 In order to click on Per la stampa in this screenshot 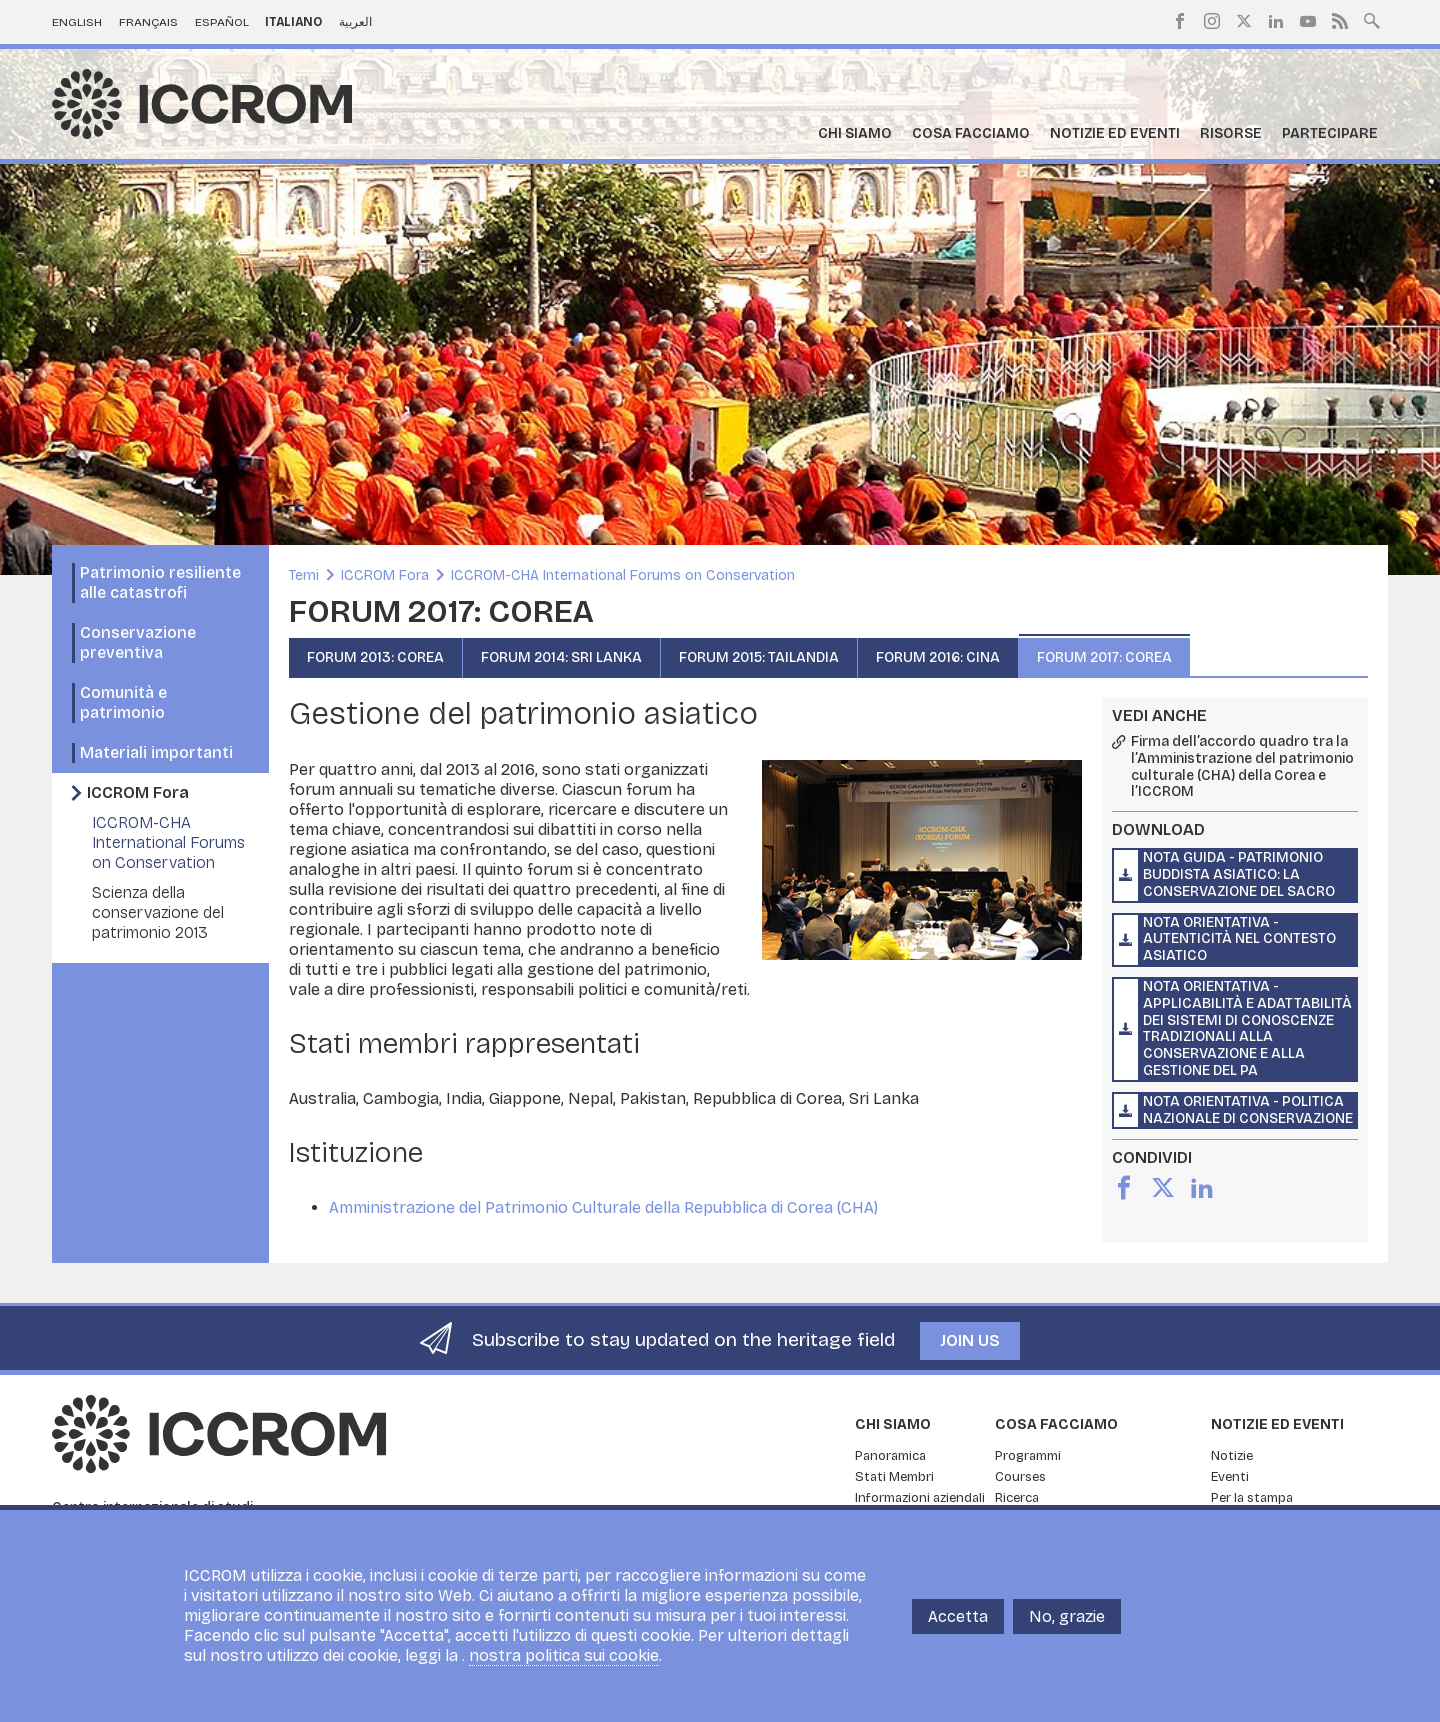, I will do `click(1252, 1498)`.